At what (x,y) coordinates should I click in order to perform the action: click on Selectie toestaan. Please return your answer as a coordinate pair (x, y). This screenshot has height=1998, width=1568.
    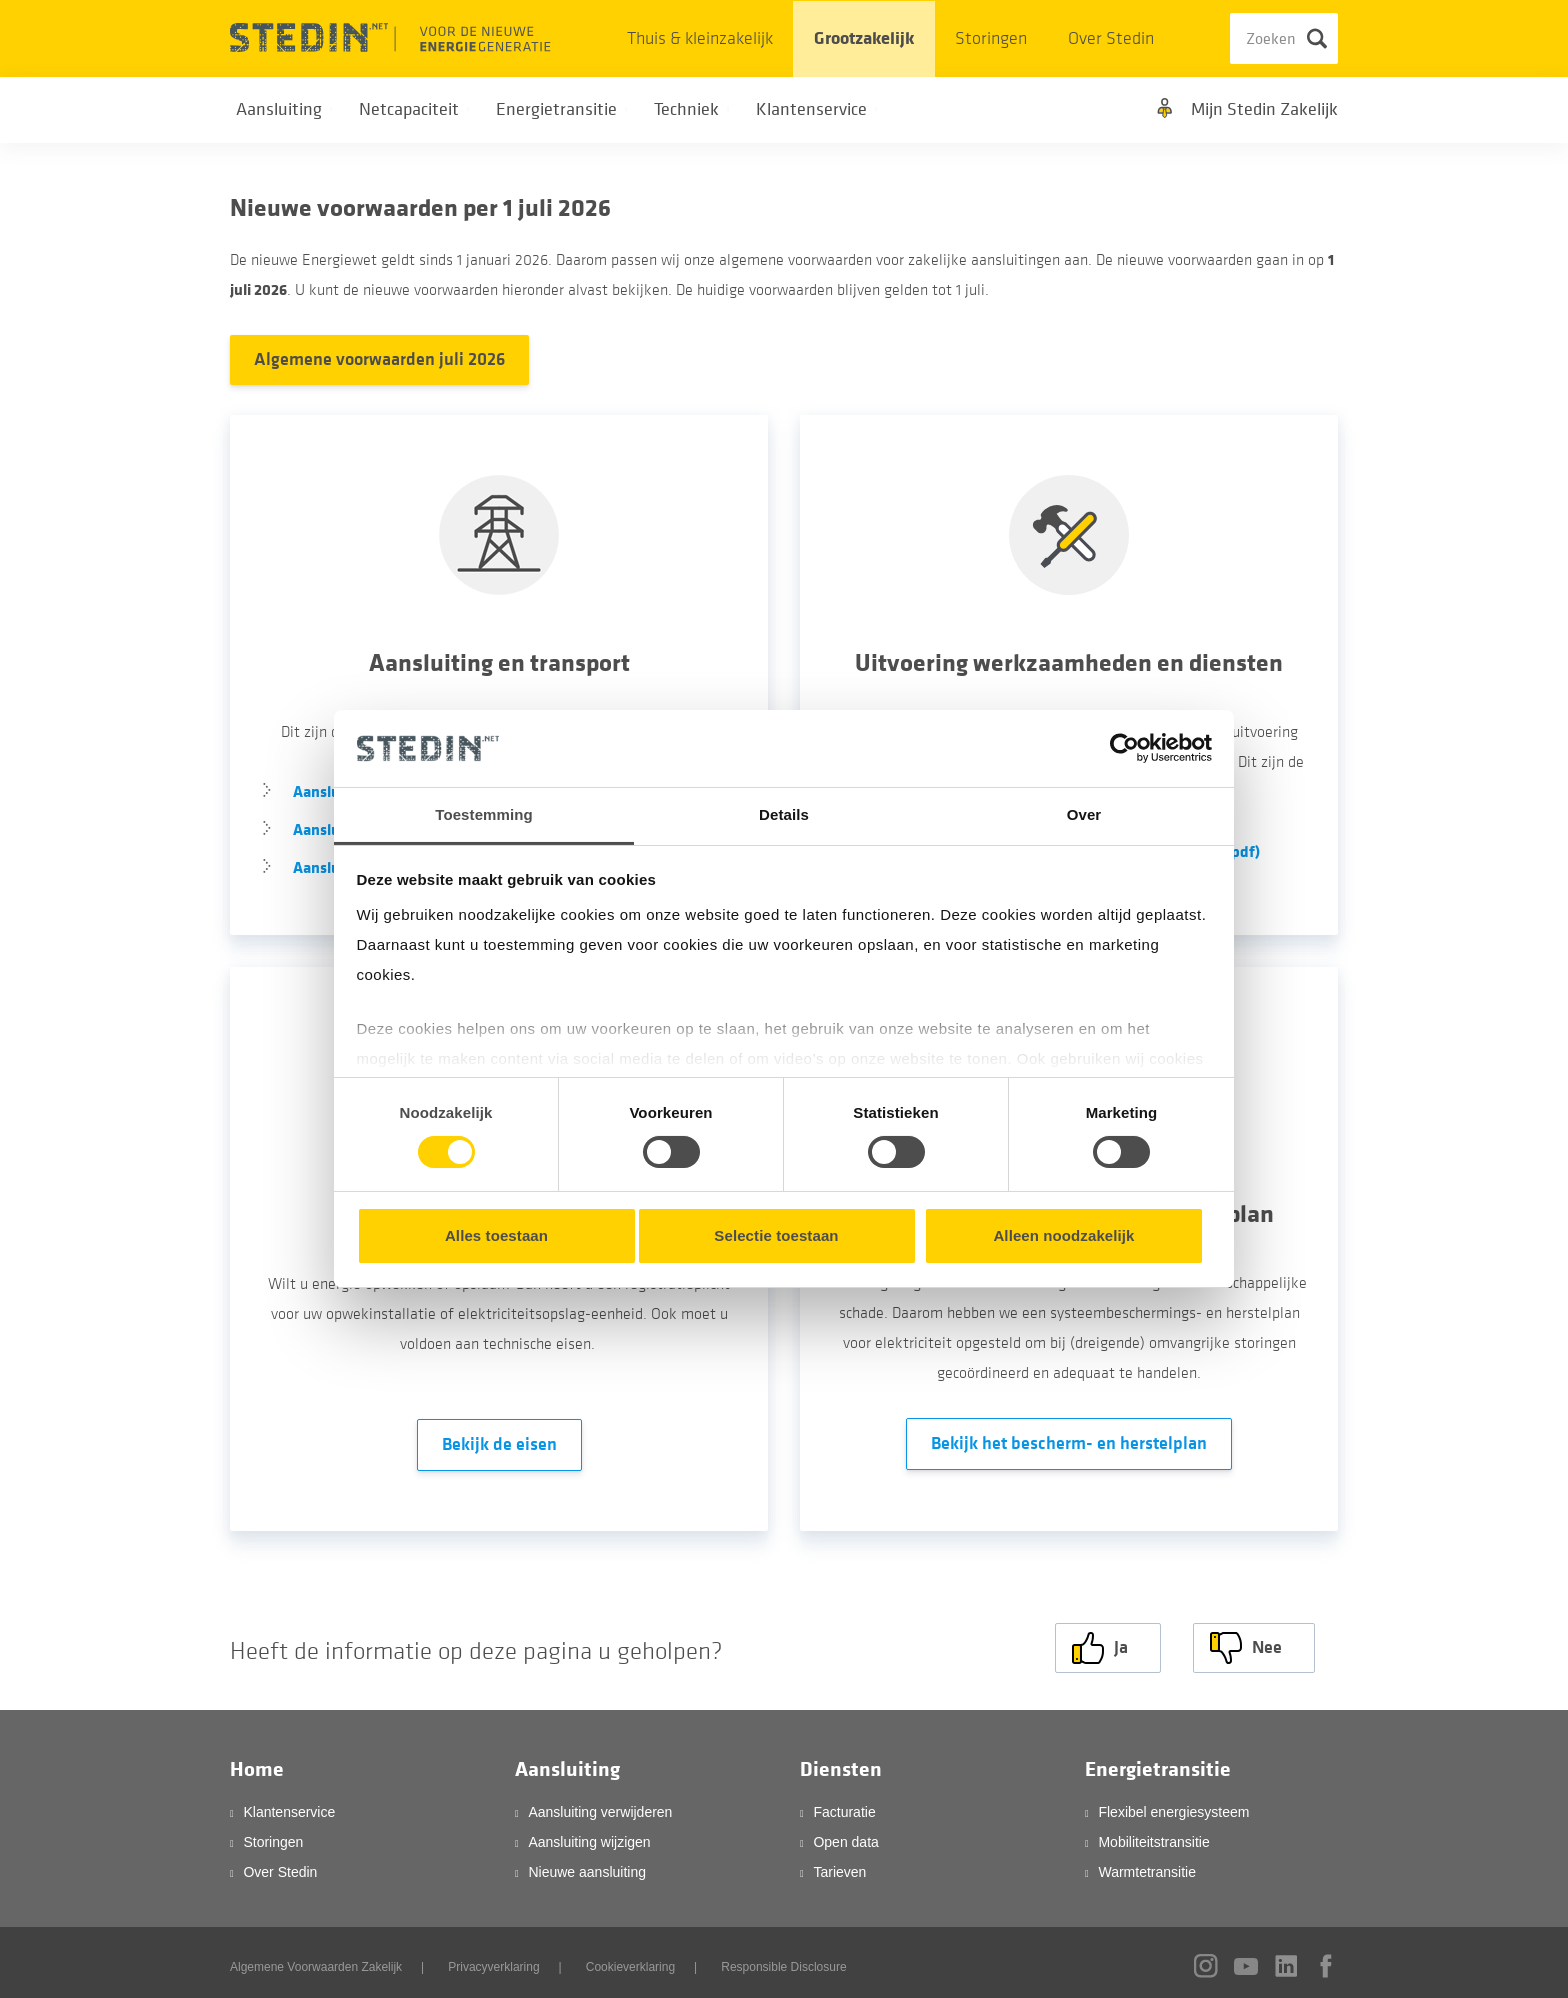
    Looking at the image, I should click on (776, 1235).